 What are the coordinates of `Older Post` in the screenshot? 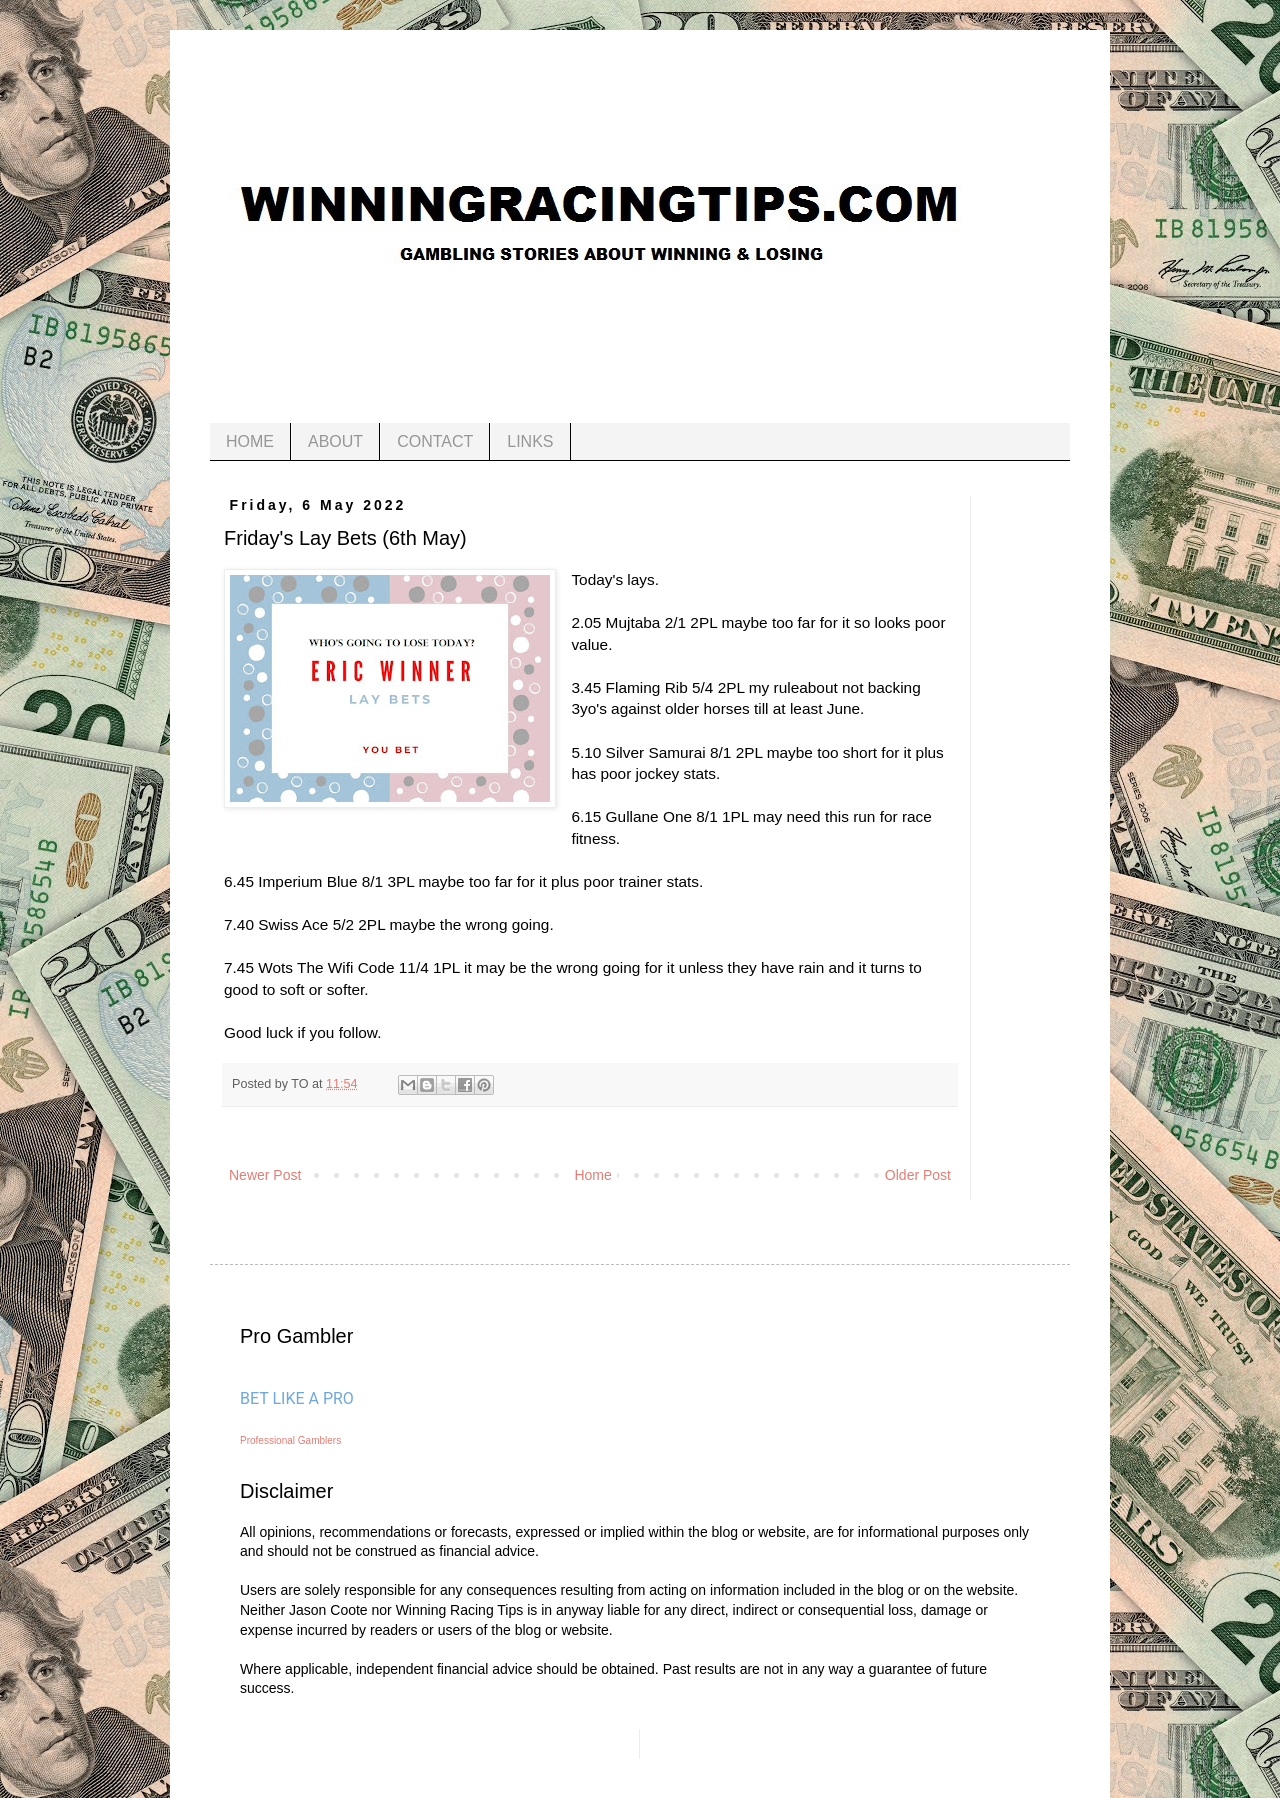 It's located at (918, 1175).